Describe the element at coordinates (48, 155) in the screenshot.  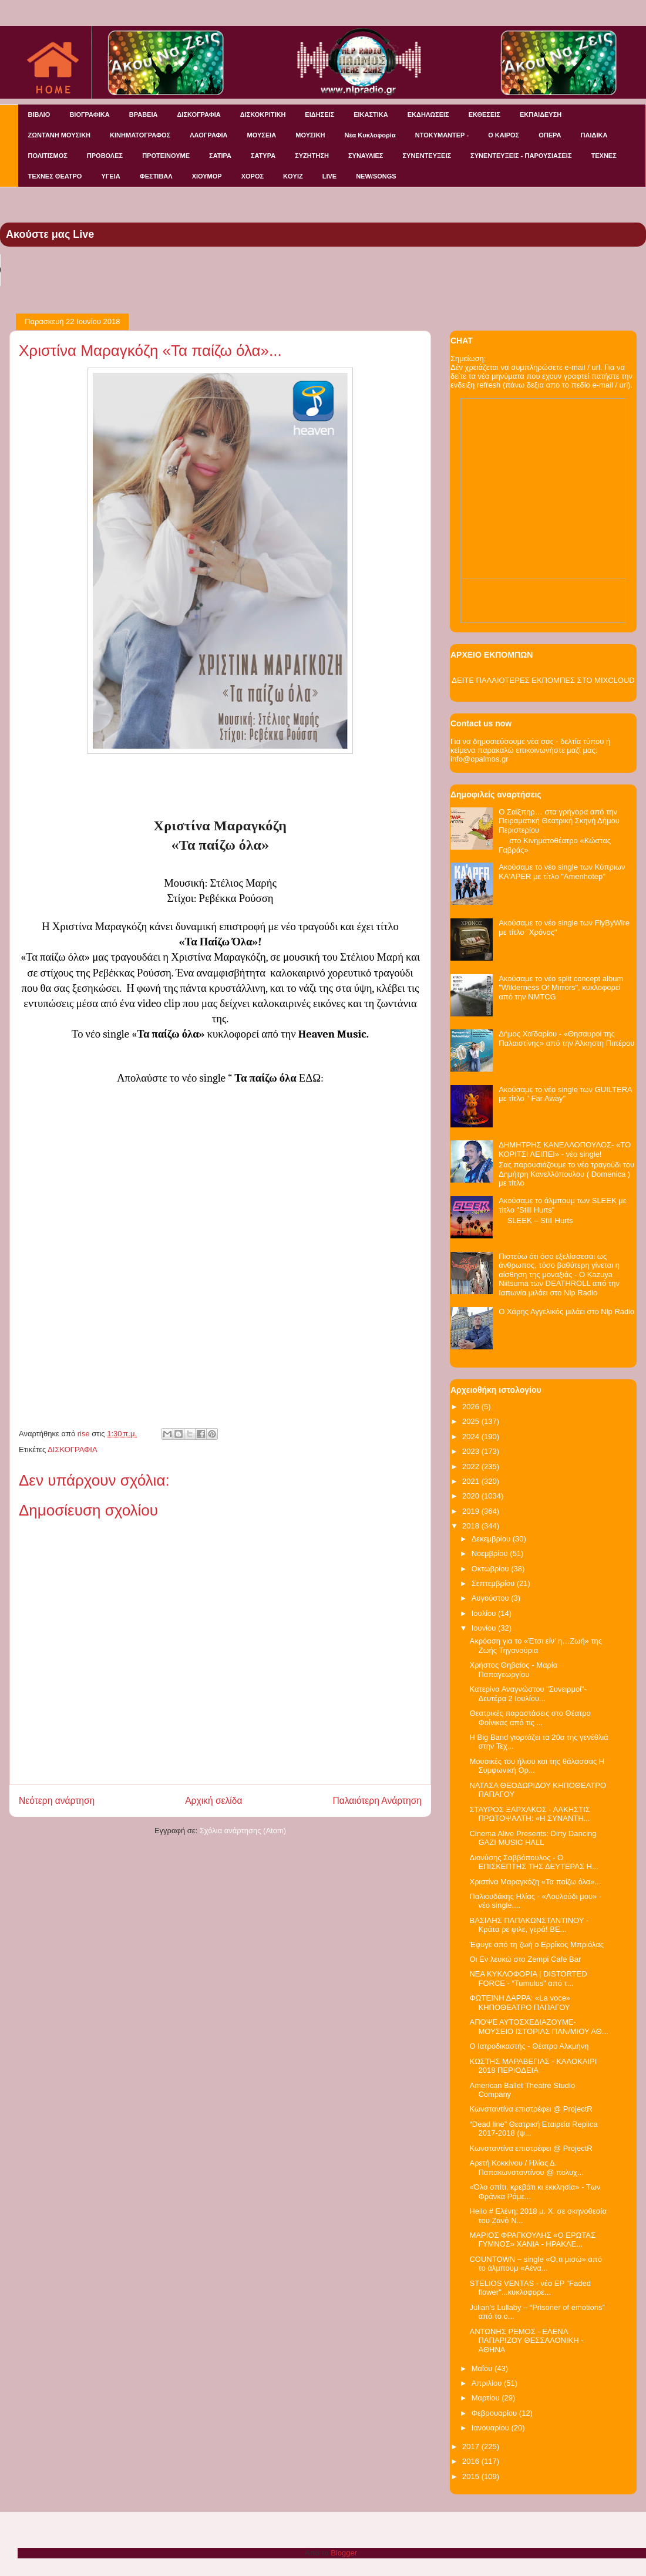
I see `ΠΟΛΙΤΙΣΜΟΣ` at that location.